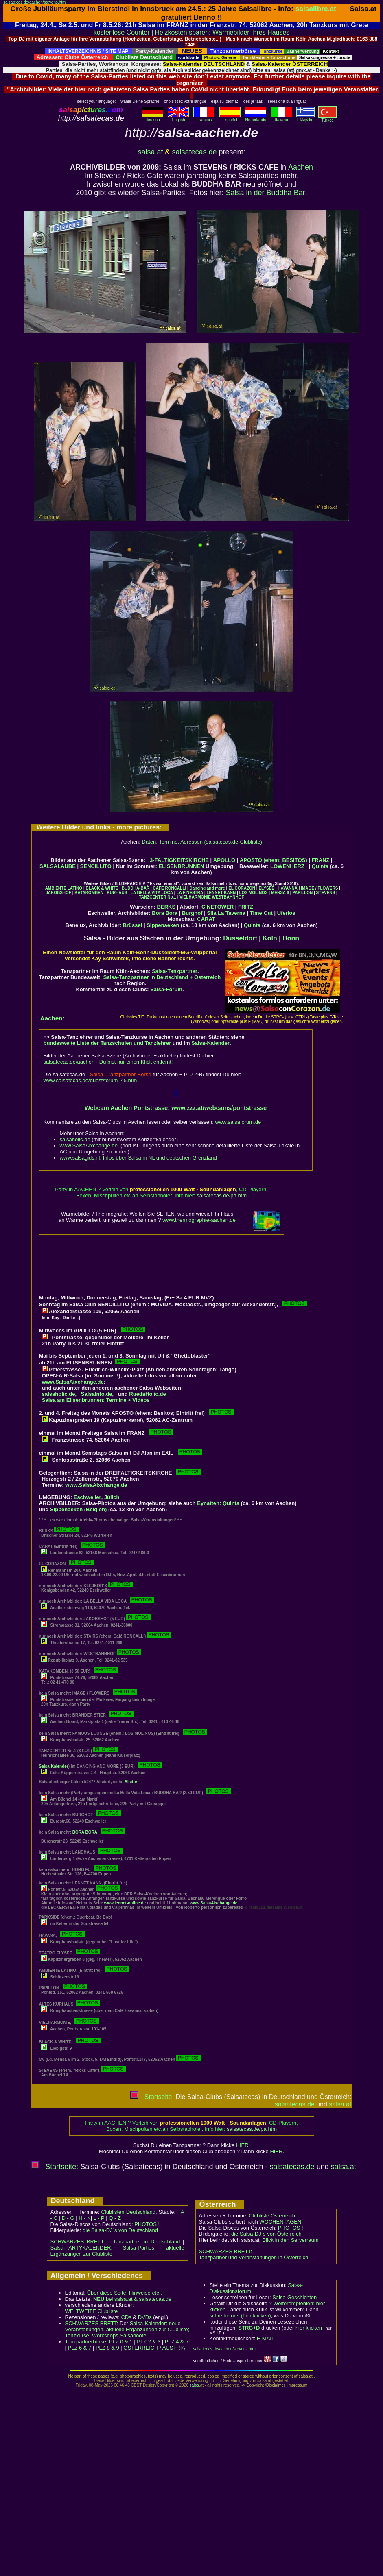  What do you see at coordinates (166, 907) in the screenshot?
I see `BERKS` at bounding box center [166, 907].